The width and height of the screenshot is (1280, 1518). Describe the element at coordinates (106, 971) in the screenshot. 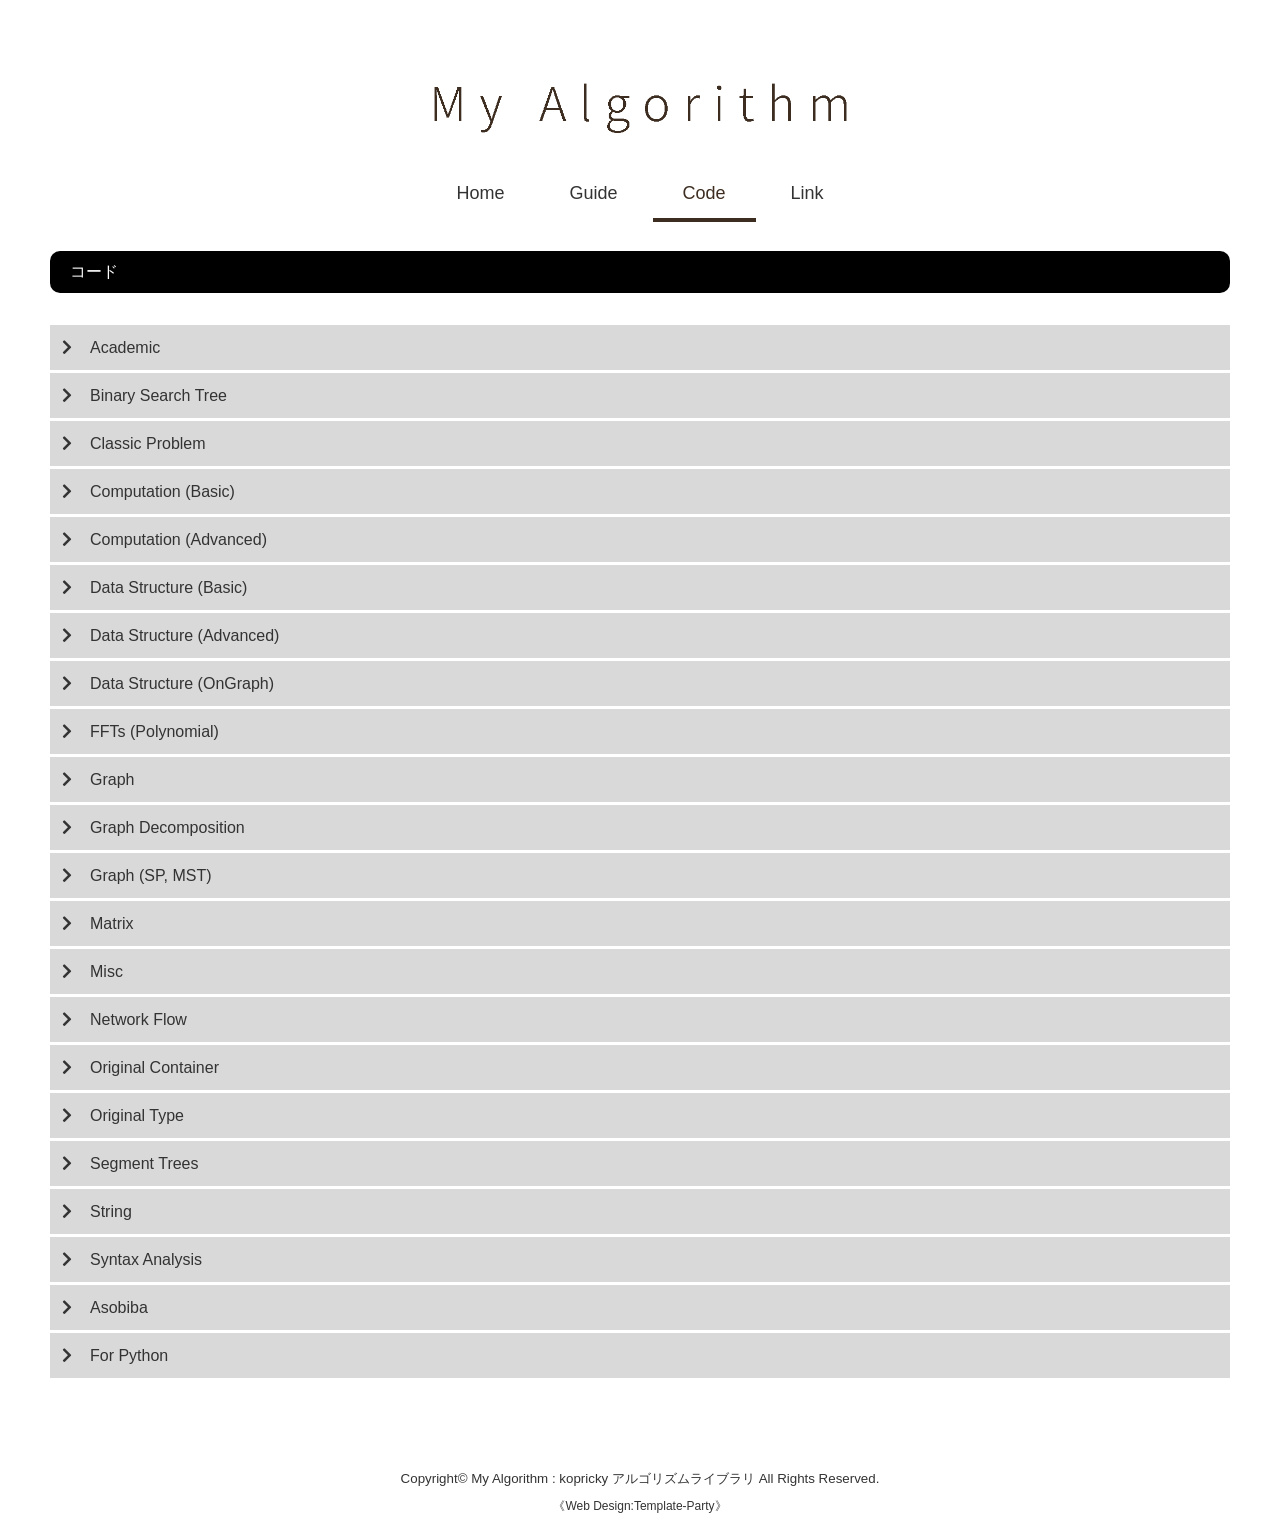

I see `Misc` at that location.